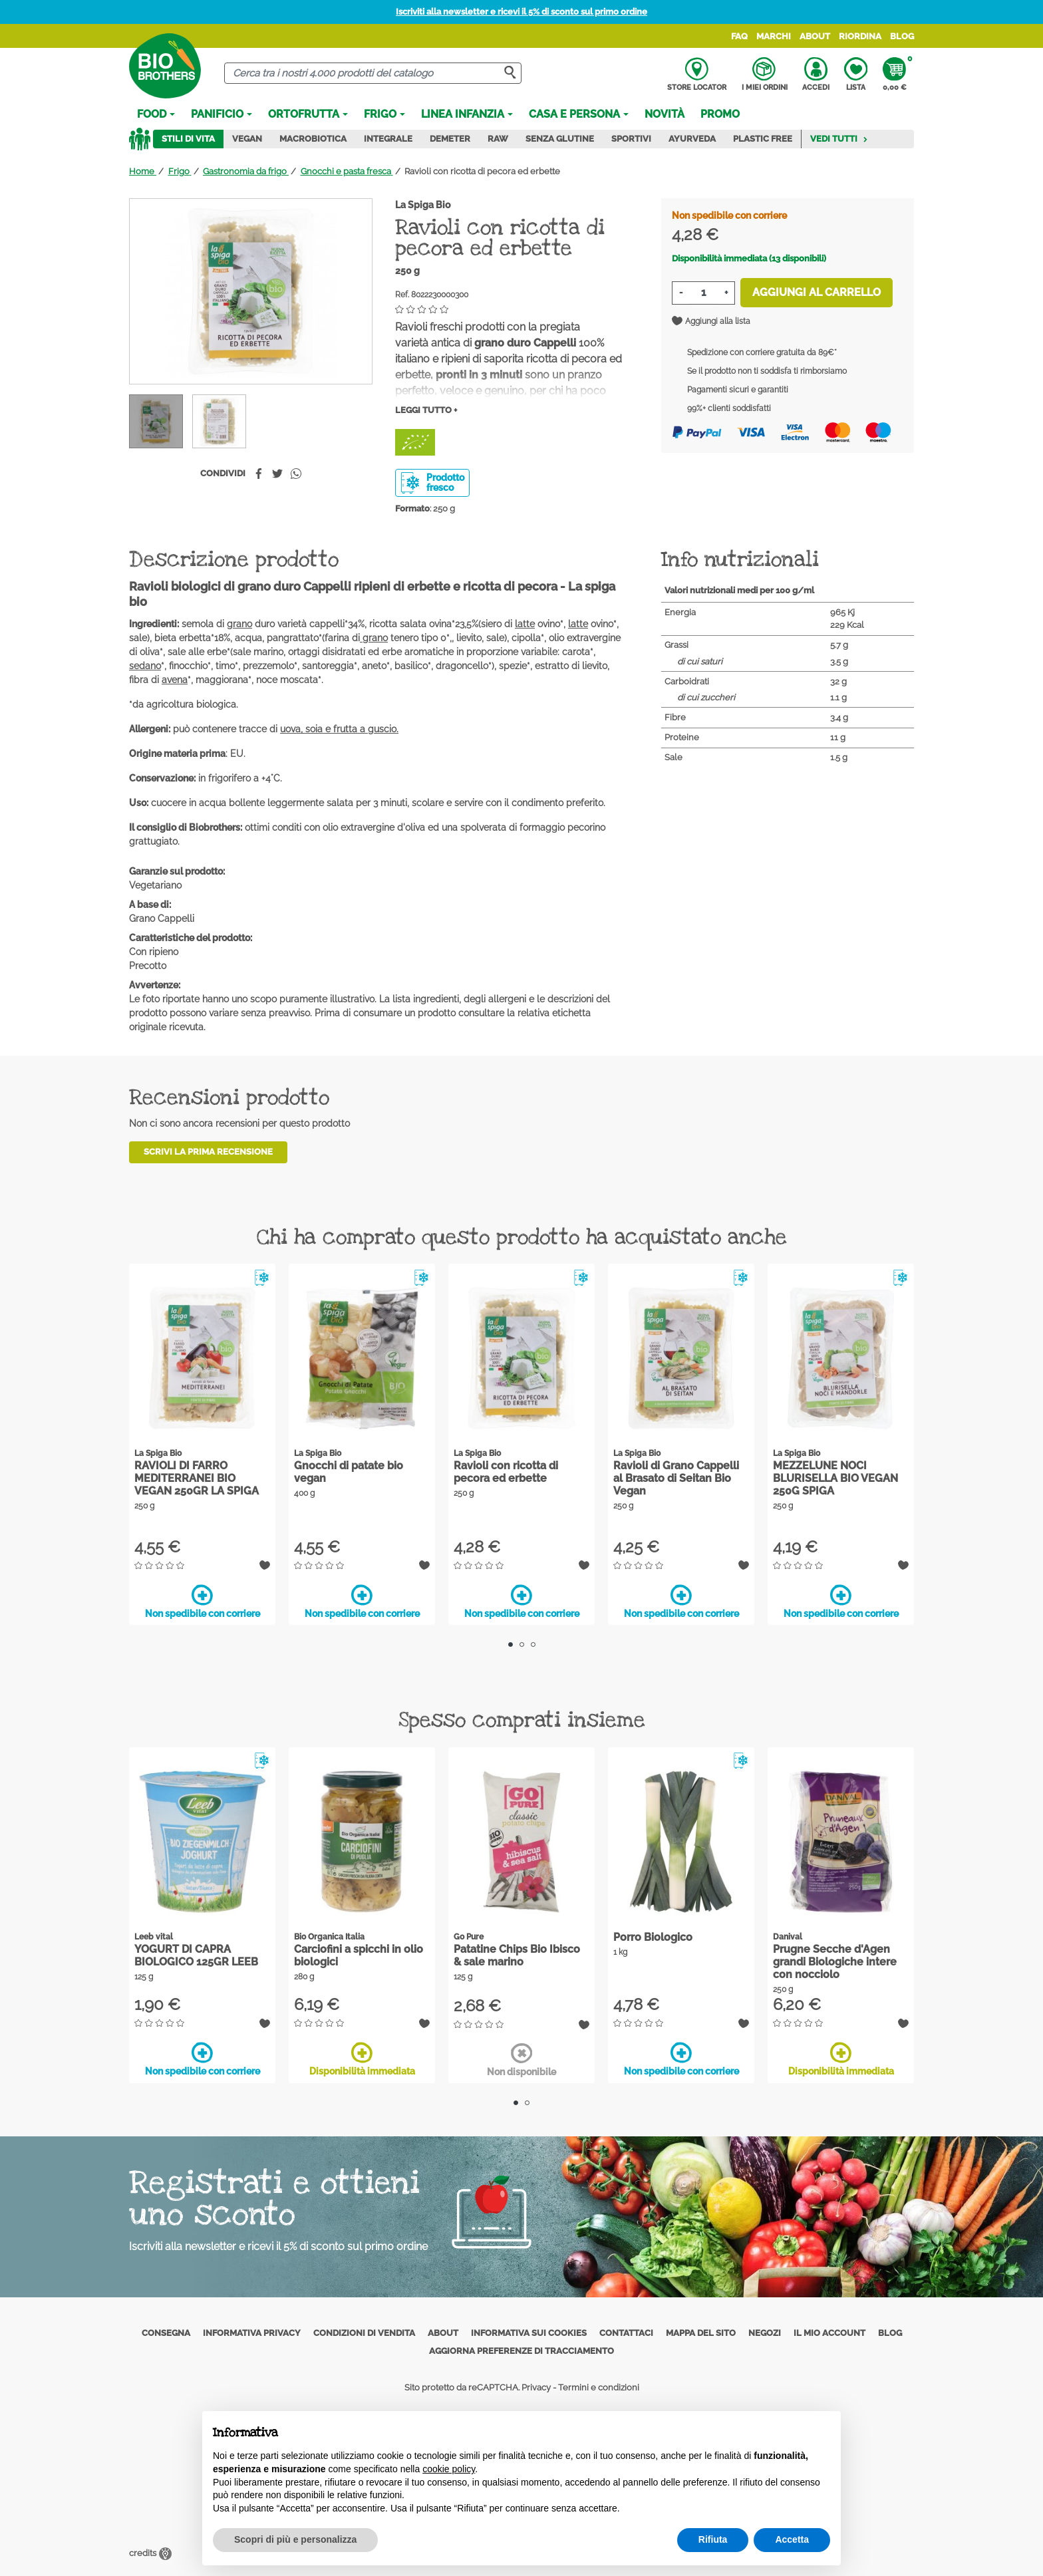 This screenshot has width=1043, height=2576. What do you see at coordinates (701, 2332) in the screenshot?
I see `Mappa del sito` at bounding box center [701, 2332].